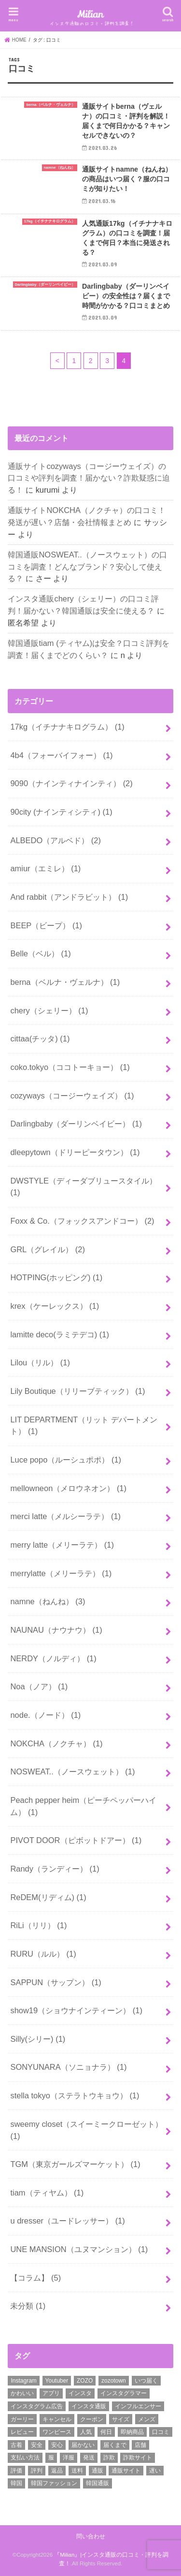 This screenshot has width=181, height=2576. What do you see at coordinates (61, 811) in the screenshot?
I see `90city (ナインティシティ)` at bounding box center [61, 811].